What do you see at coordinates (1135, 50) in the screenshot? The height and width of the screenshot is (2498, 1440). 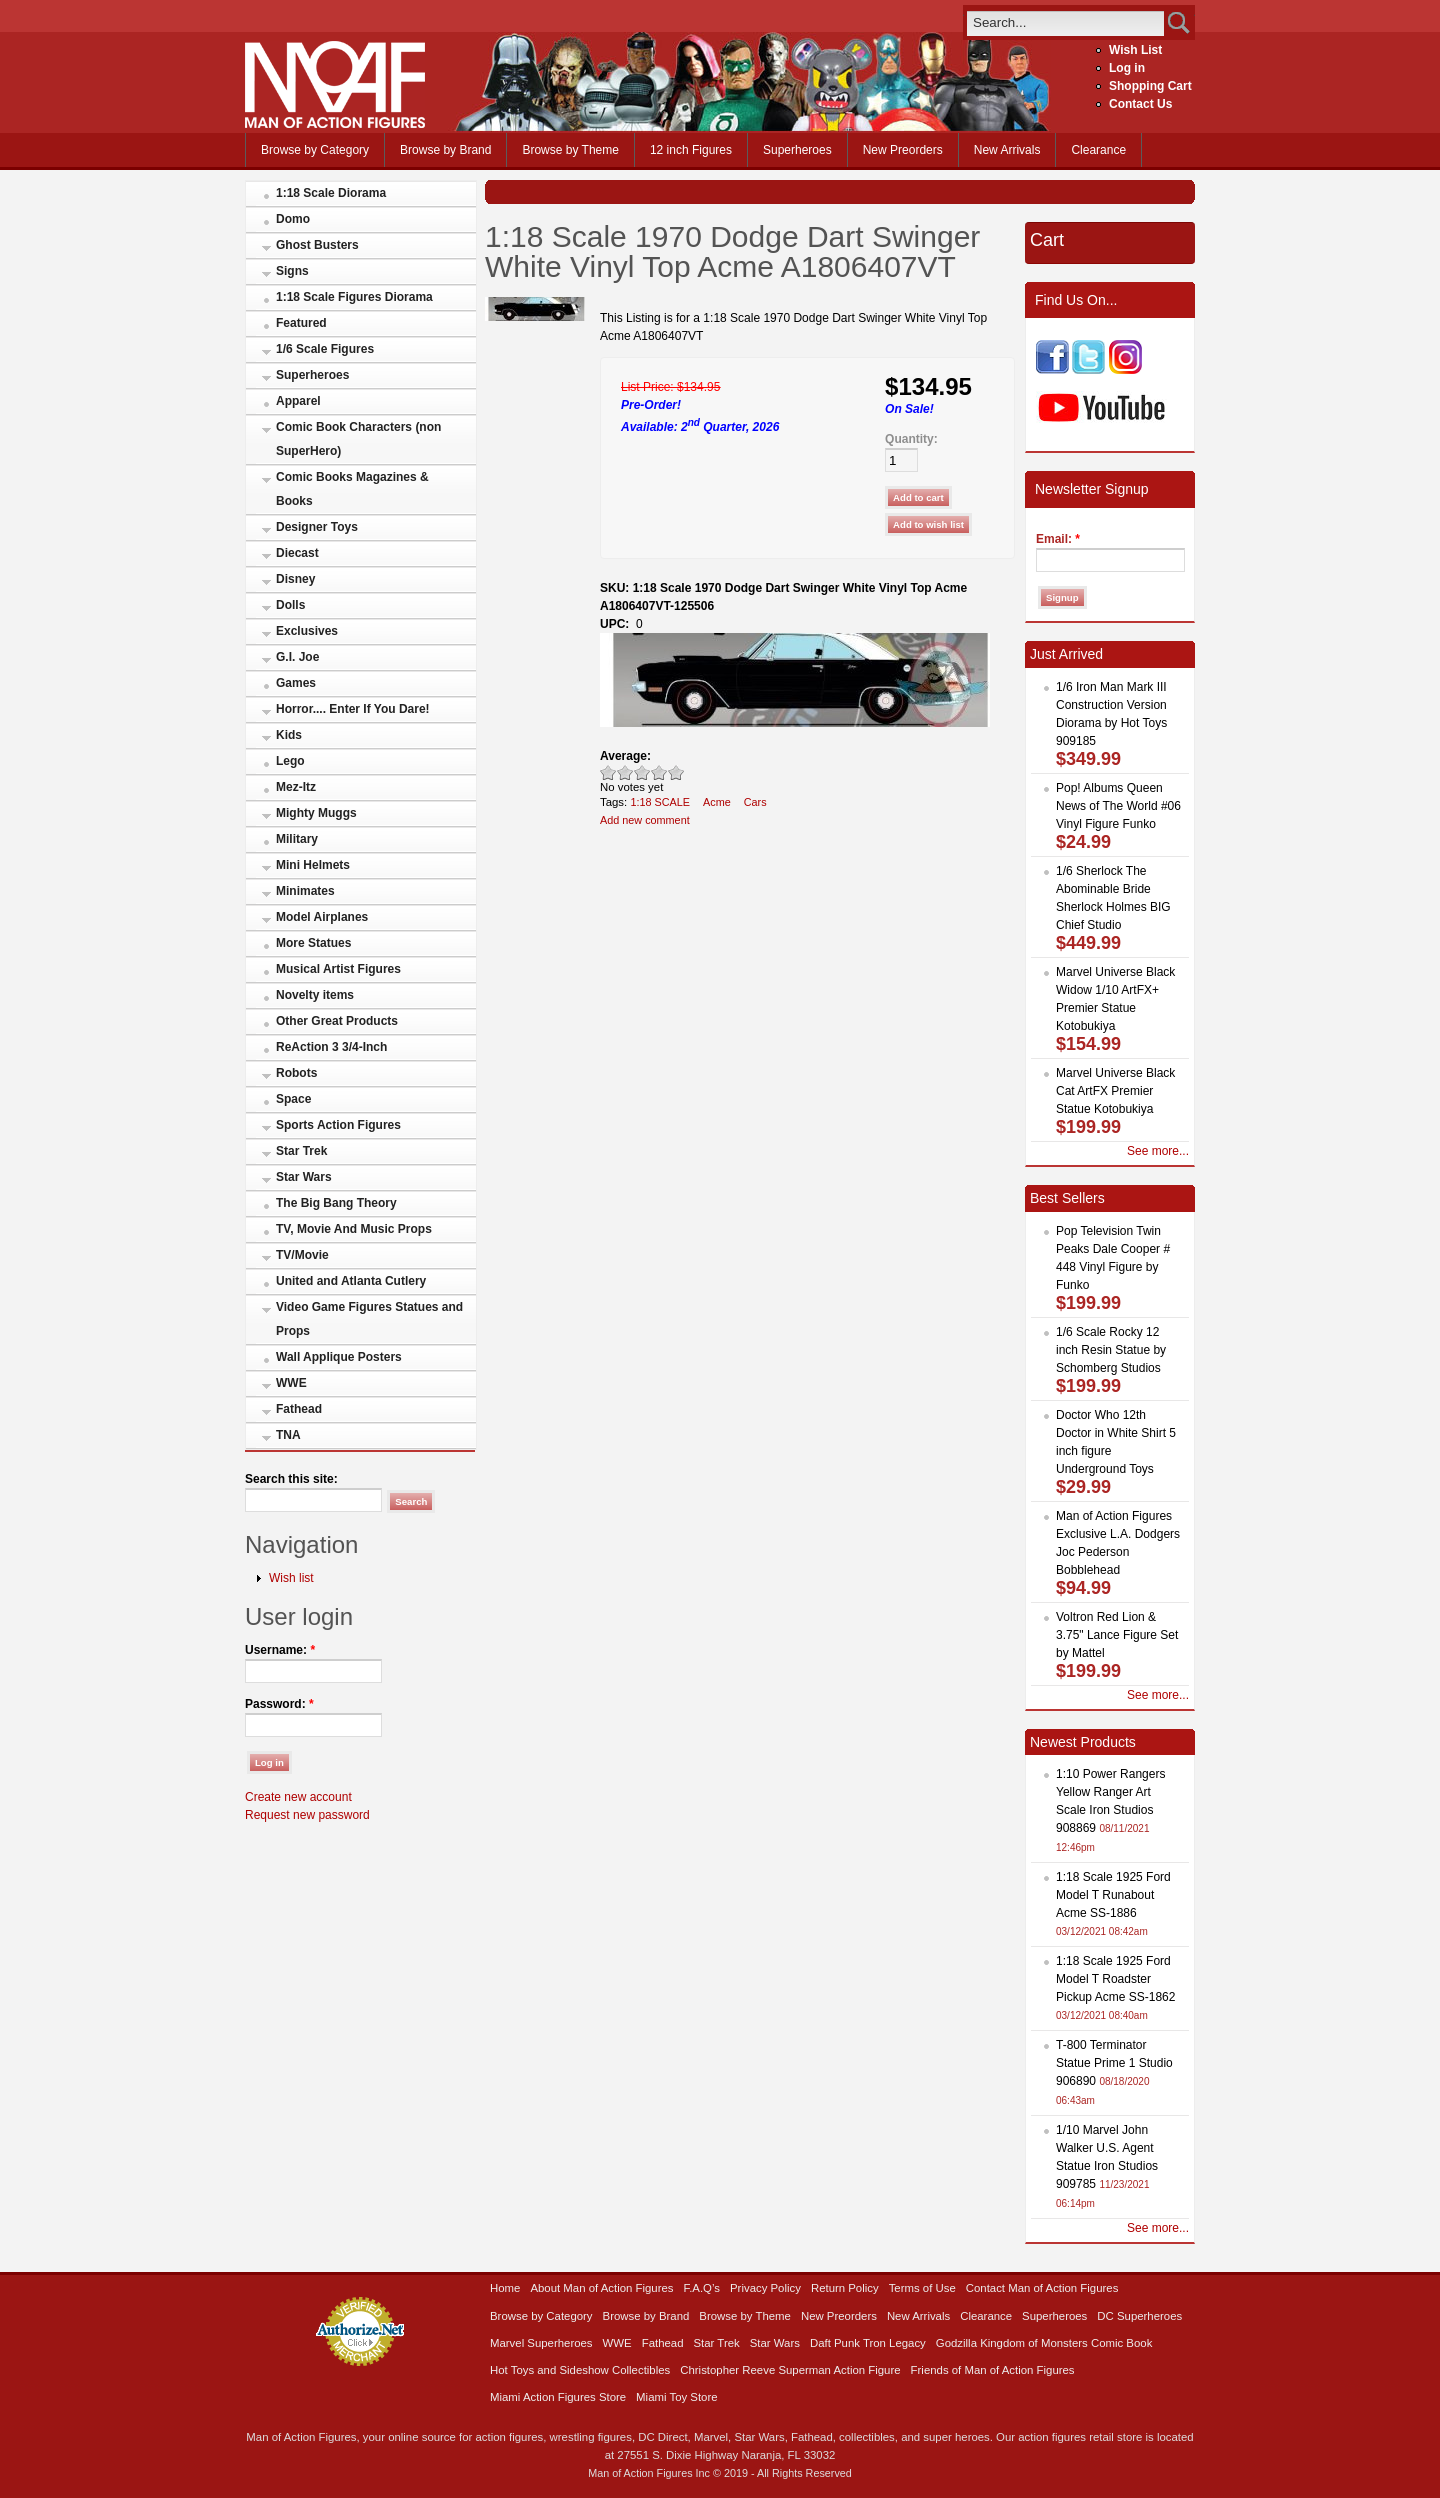 I see `Wish List` at bounding box center [1135, 50].